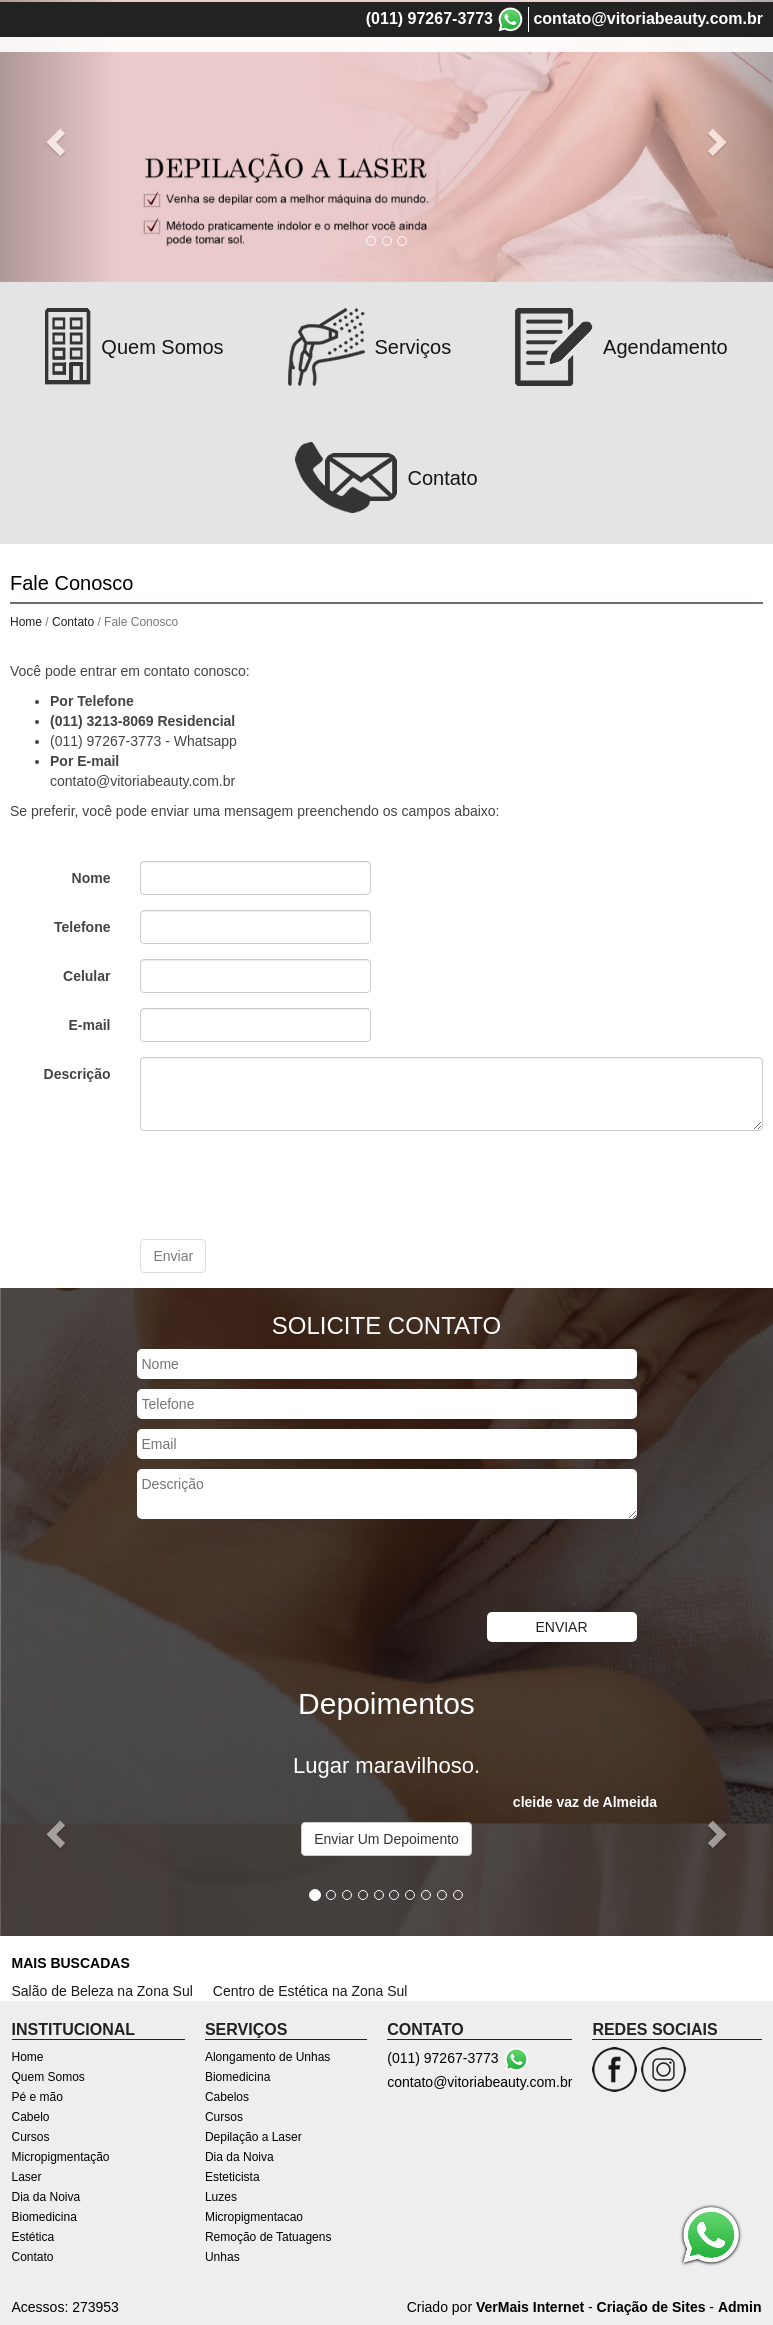 Image resolution: width=773 pixels, height=2325 pixels. Describe the element at coordinates (518, 103) in the screenshot. I see `Biomedicina` at that location.